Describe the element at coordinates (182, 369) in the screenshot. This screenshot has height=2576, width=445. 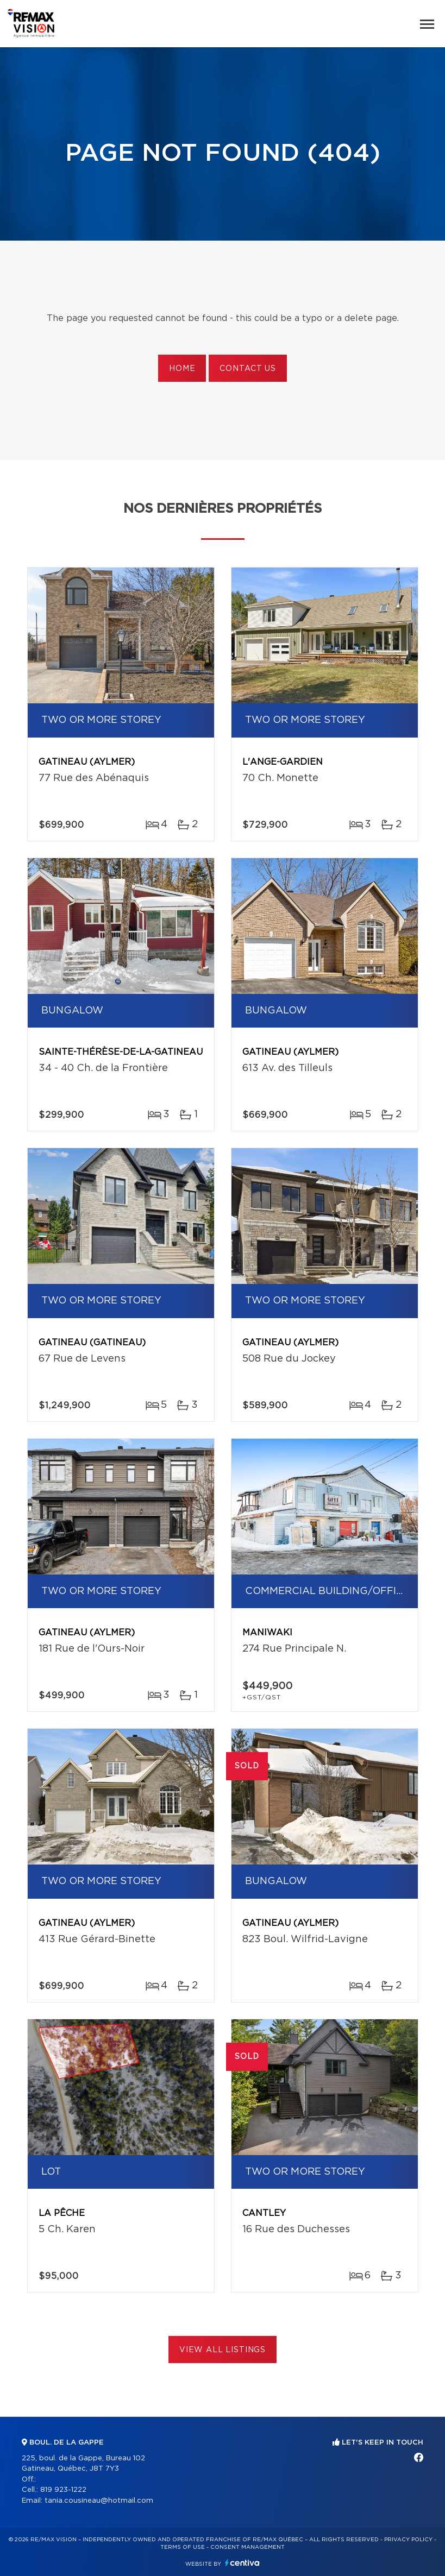
I see `Home` at that location.